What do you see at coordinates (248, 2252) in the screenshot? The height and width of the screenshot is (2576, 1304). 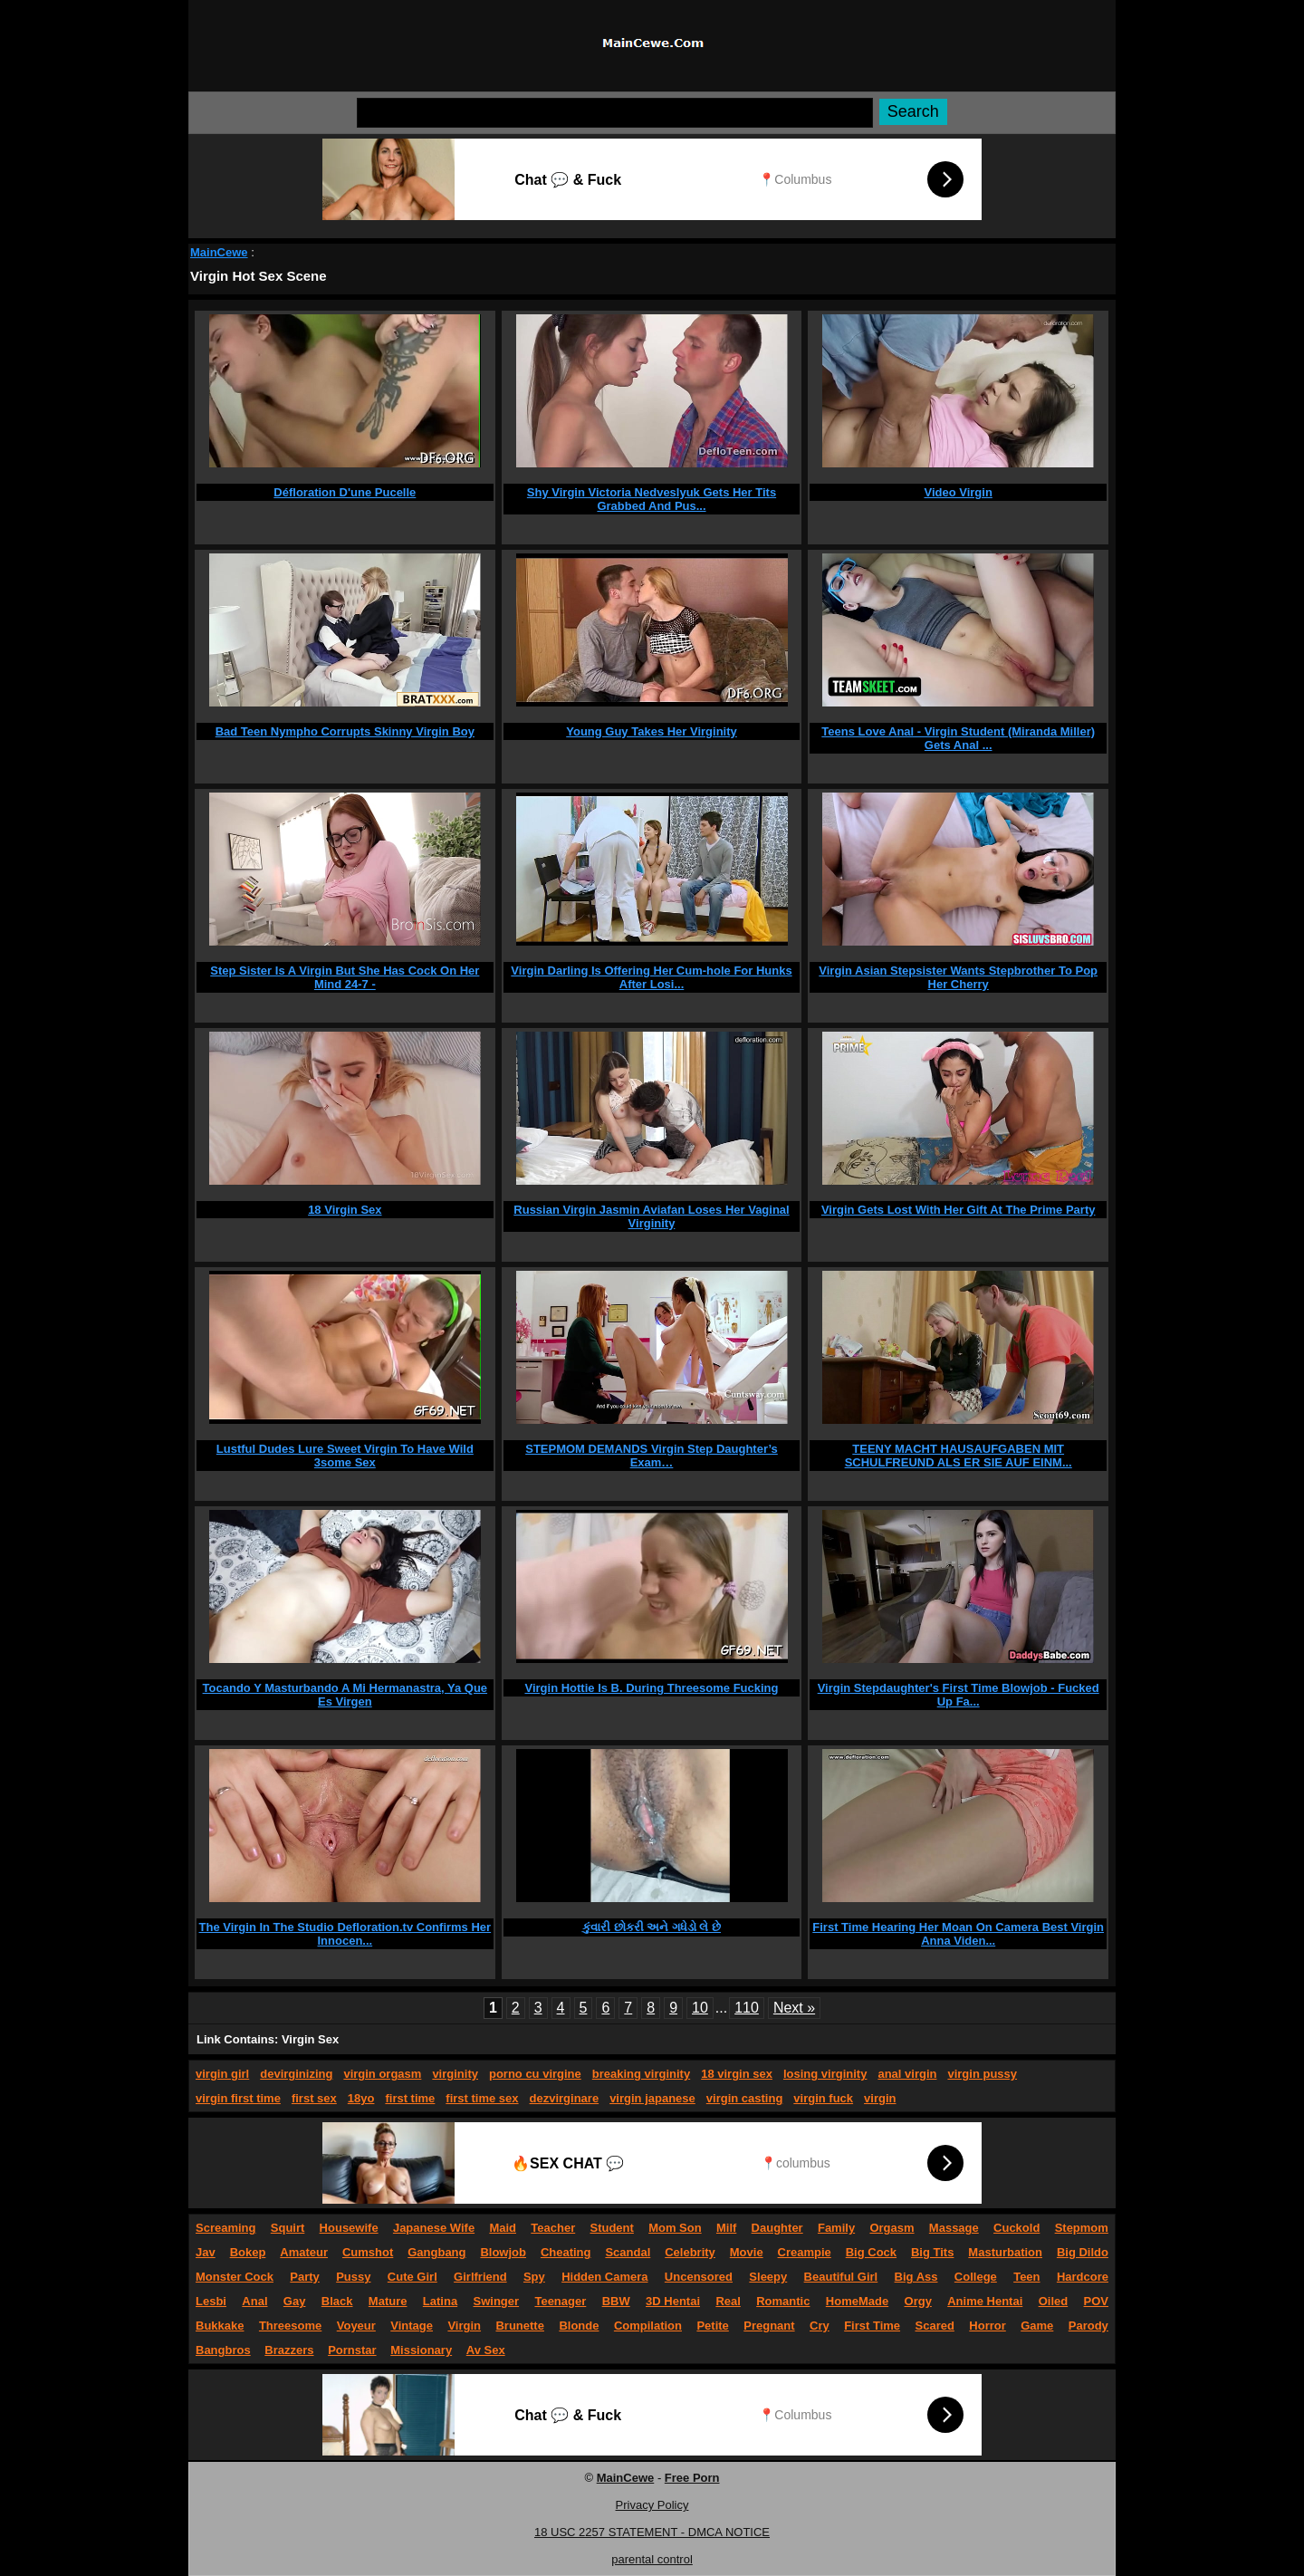 I see `Bokep` at bounding box center [248, 2252].